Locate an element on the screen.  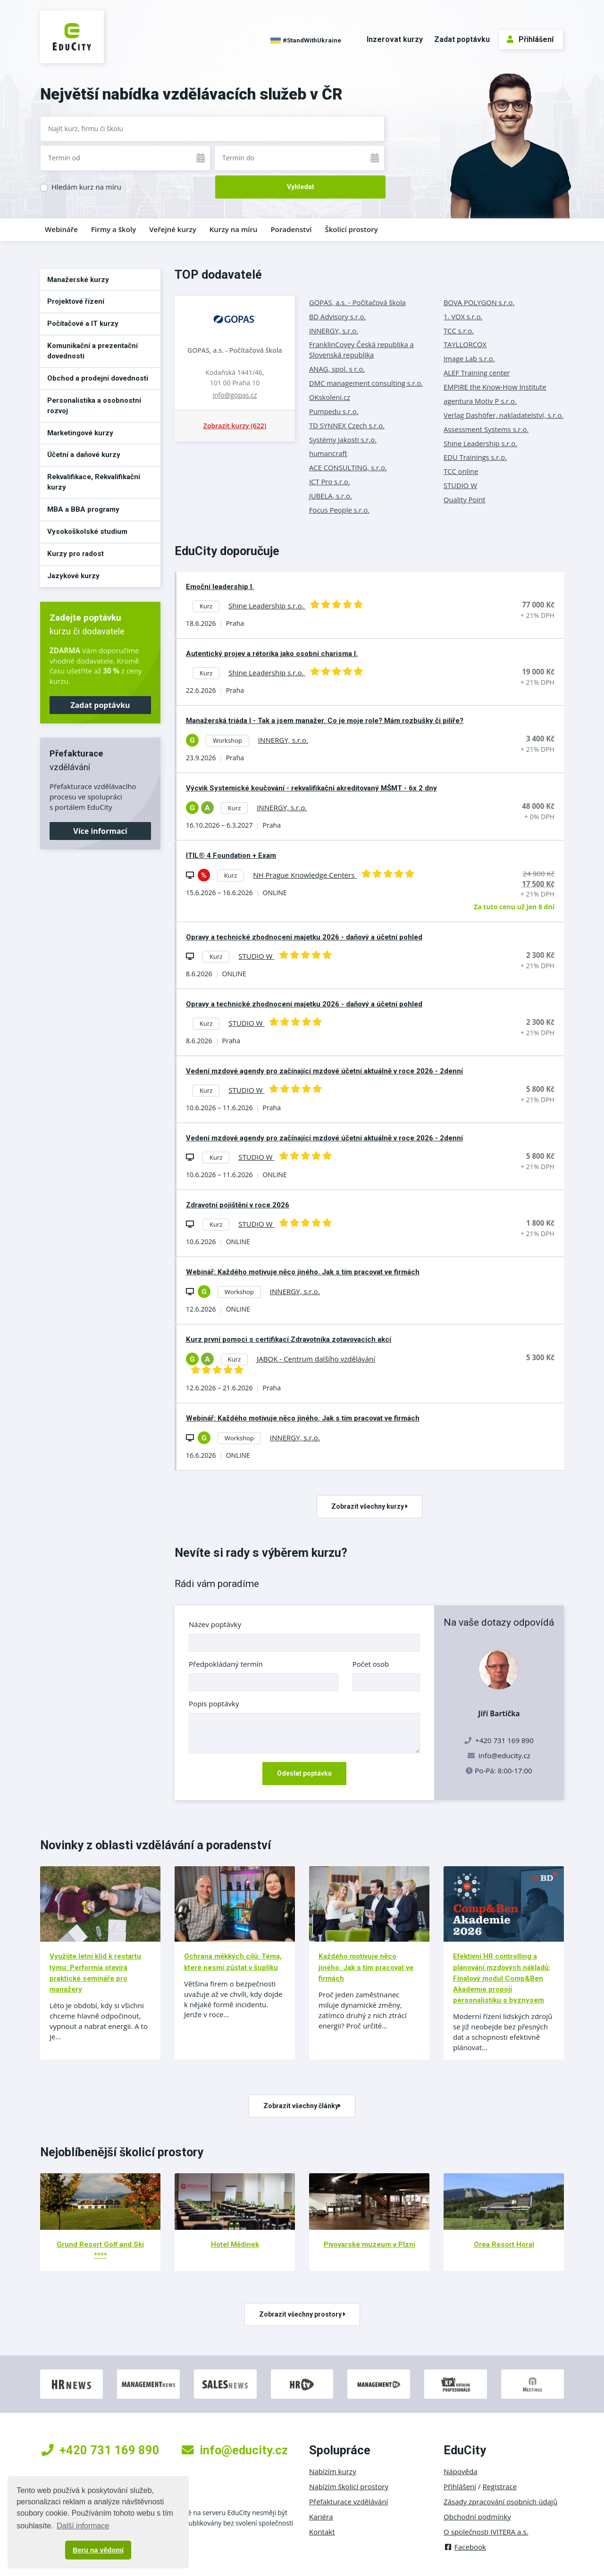
Focus People s.r.o. is located at coordinates (339, 510).